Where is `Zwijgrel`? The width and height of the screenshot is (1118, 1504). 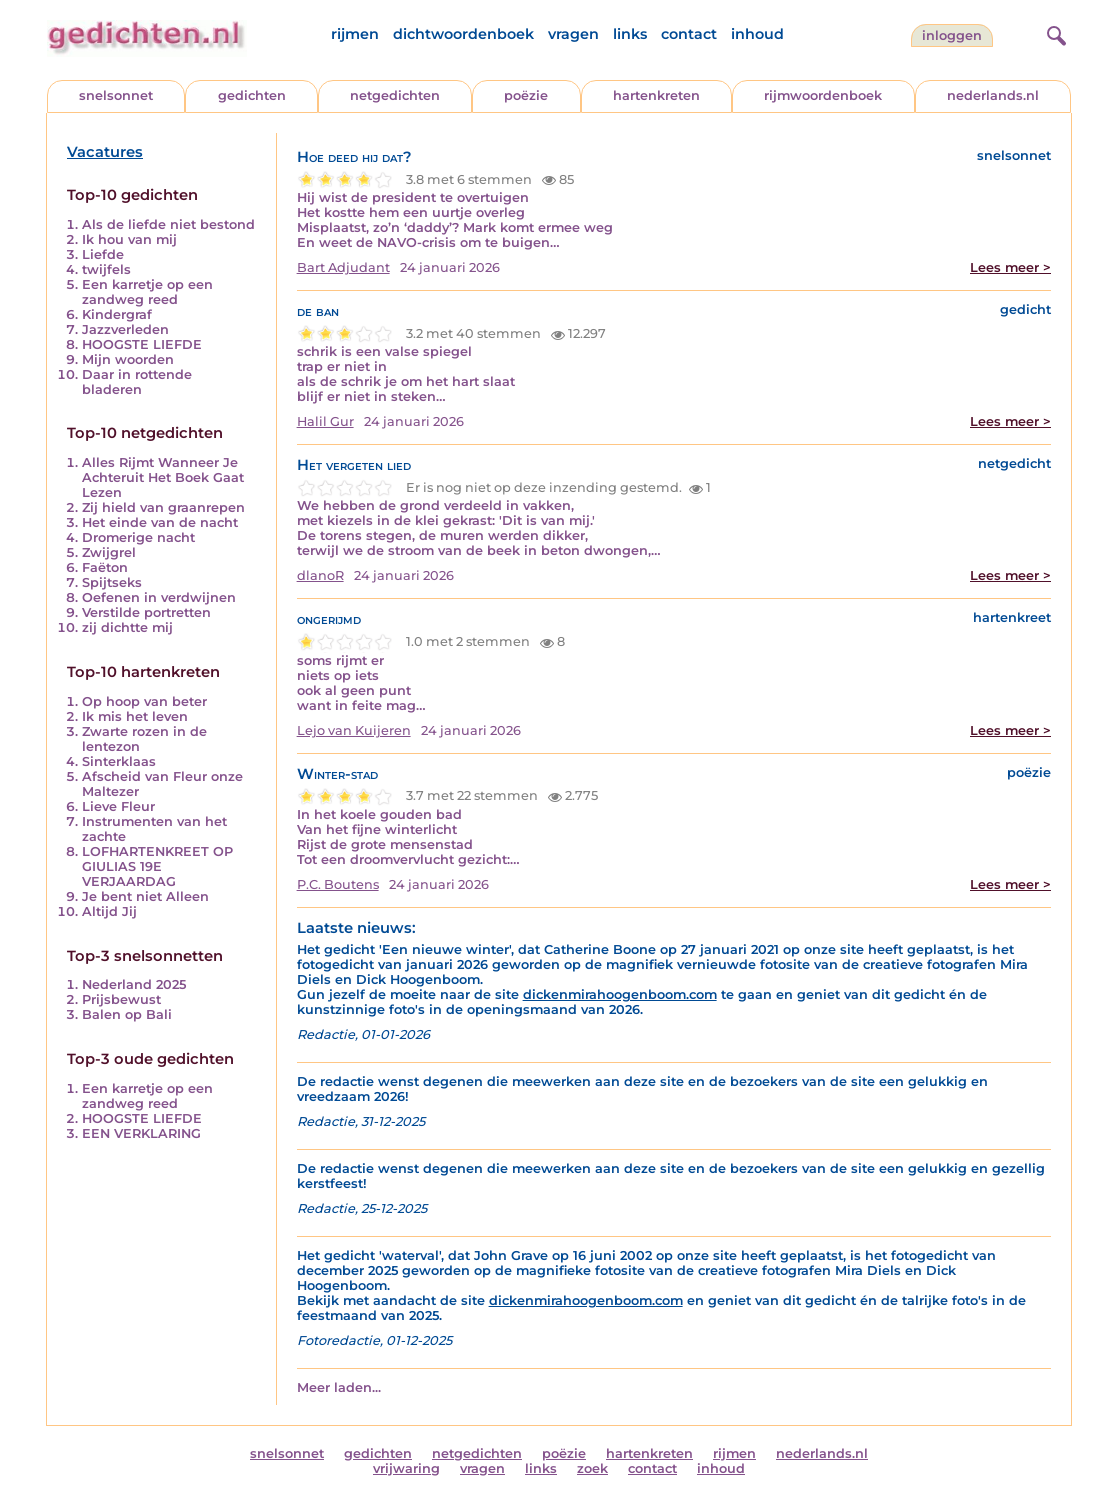
Zwijgrel is located at coordinates (109, 552).